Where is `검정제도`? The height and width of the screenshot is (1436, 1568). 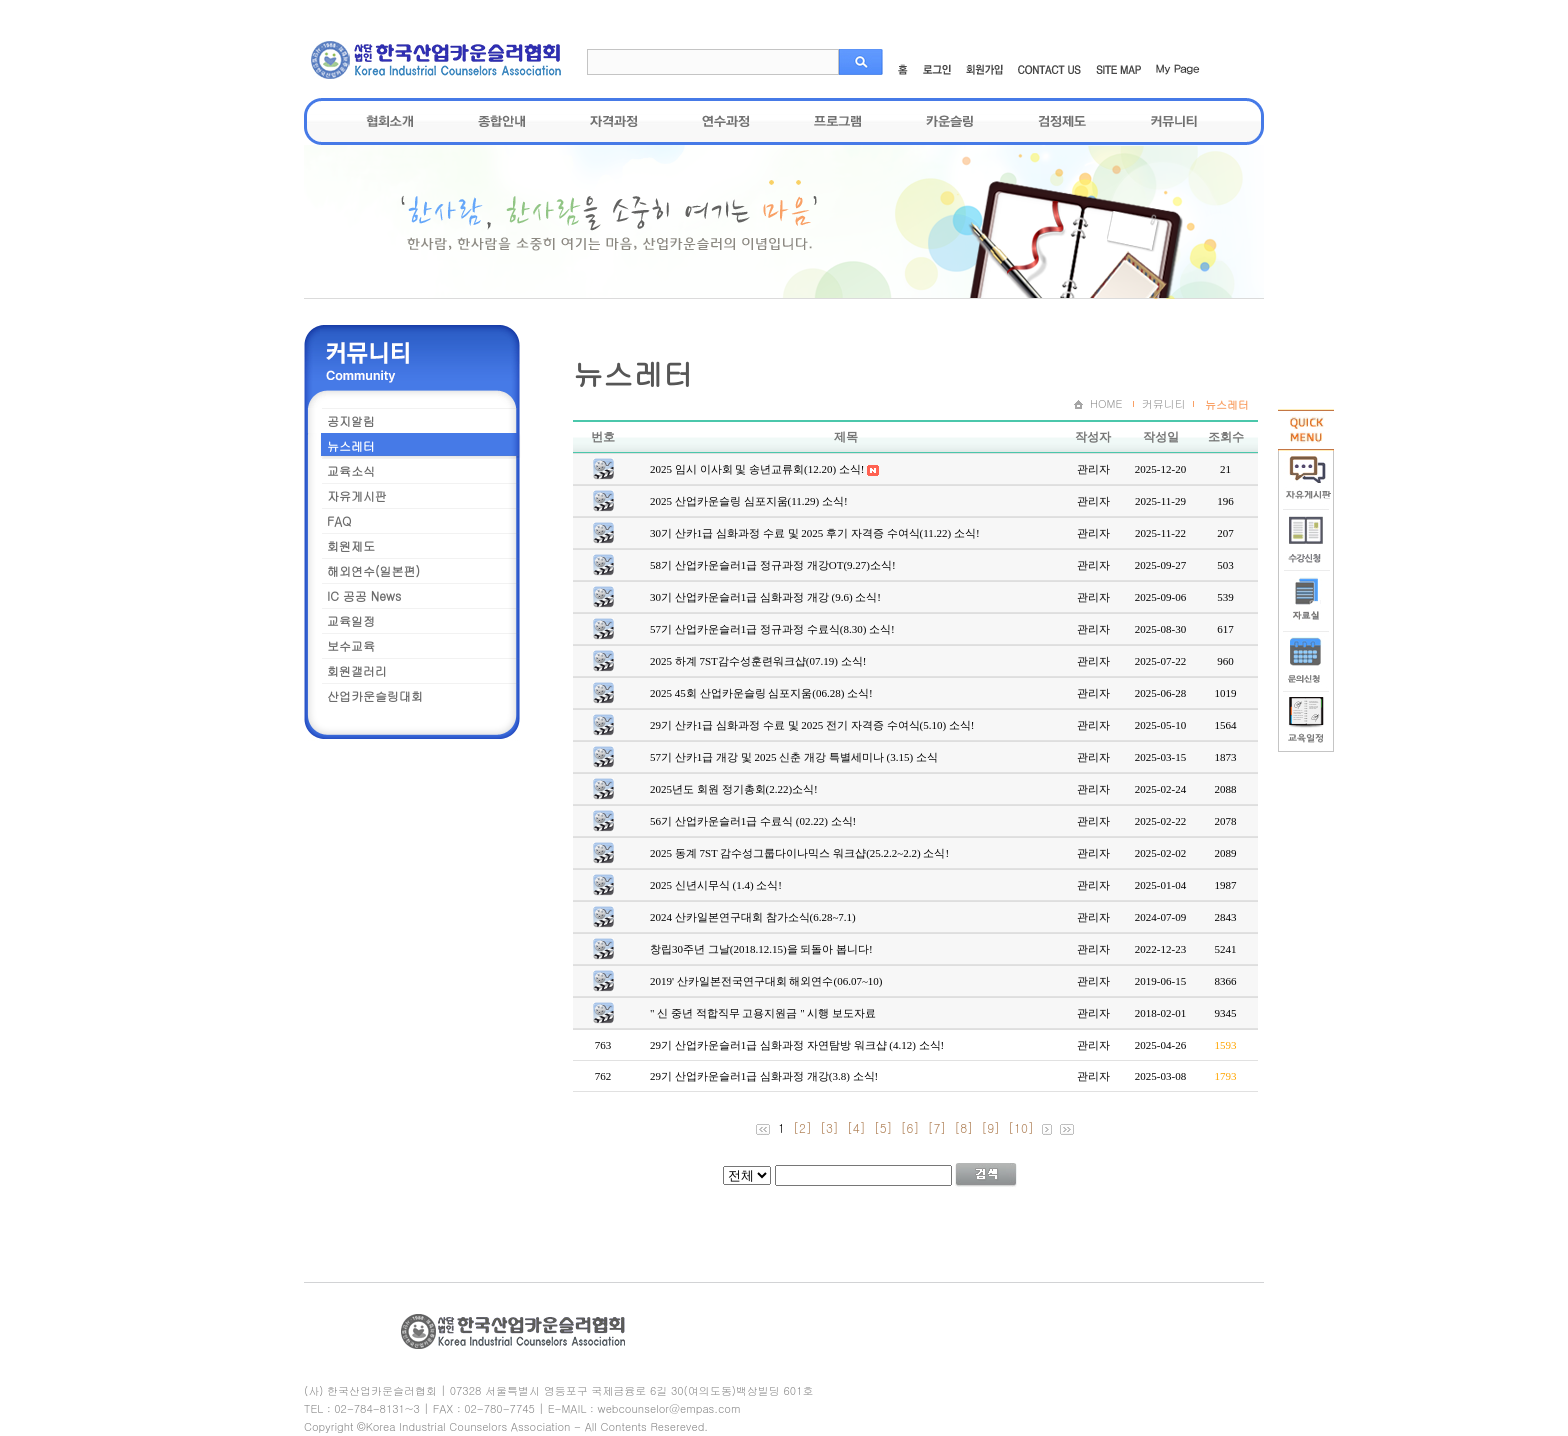 검정제도 is located at coordinates (1062, 121).